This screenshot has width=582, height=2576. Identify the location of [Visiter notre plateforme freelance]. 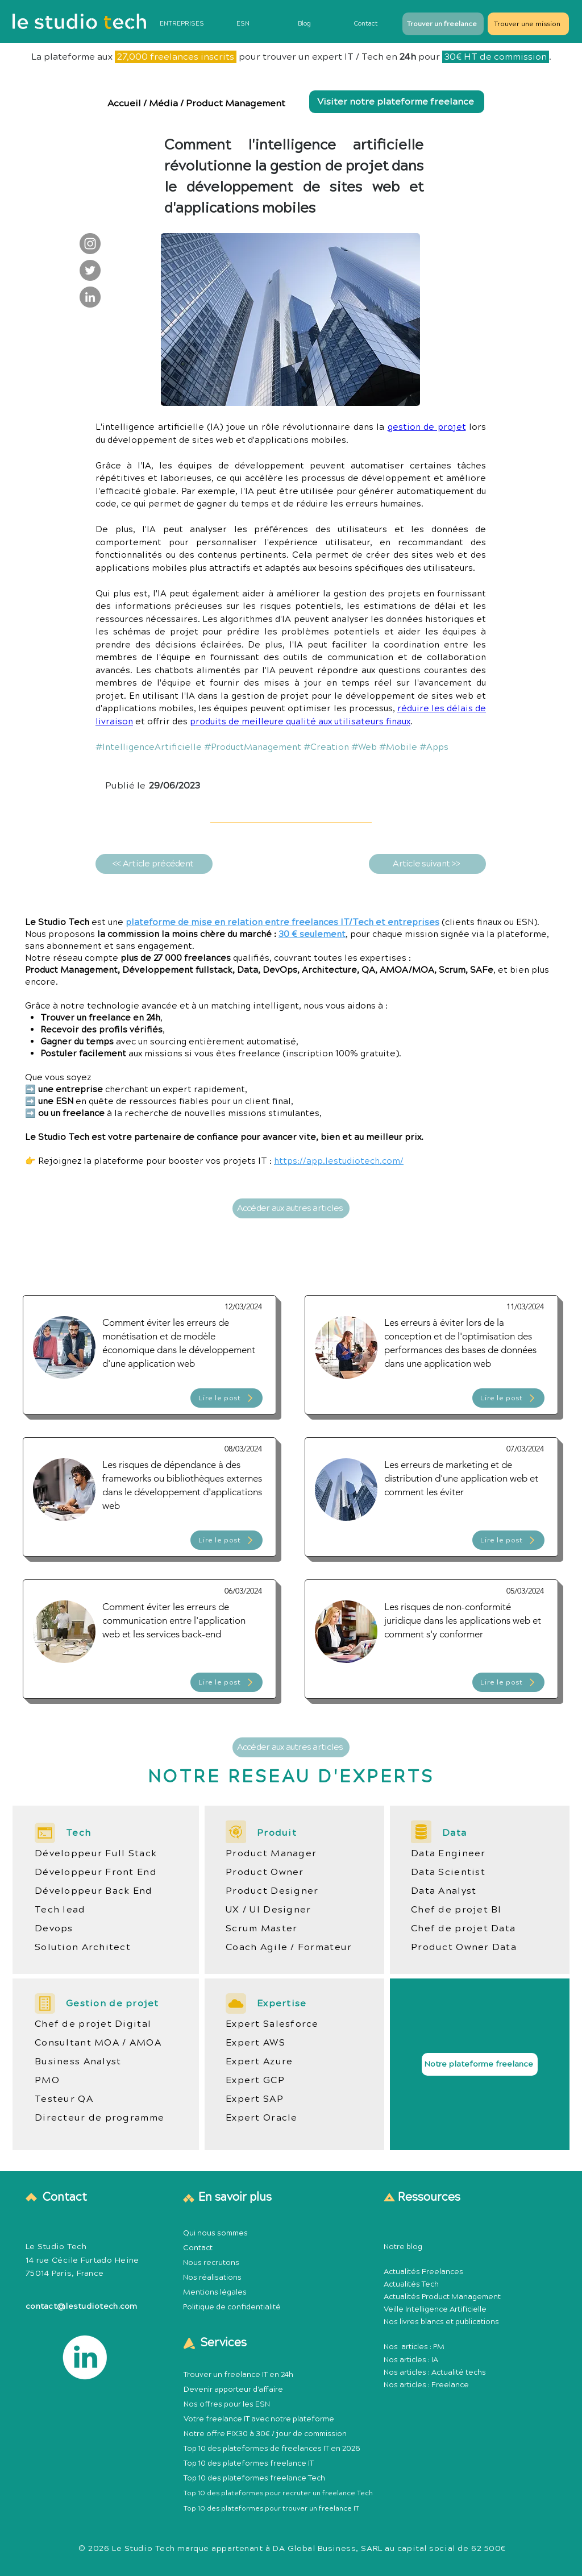
(396, 101).